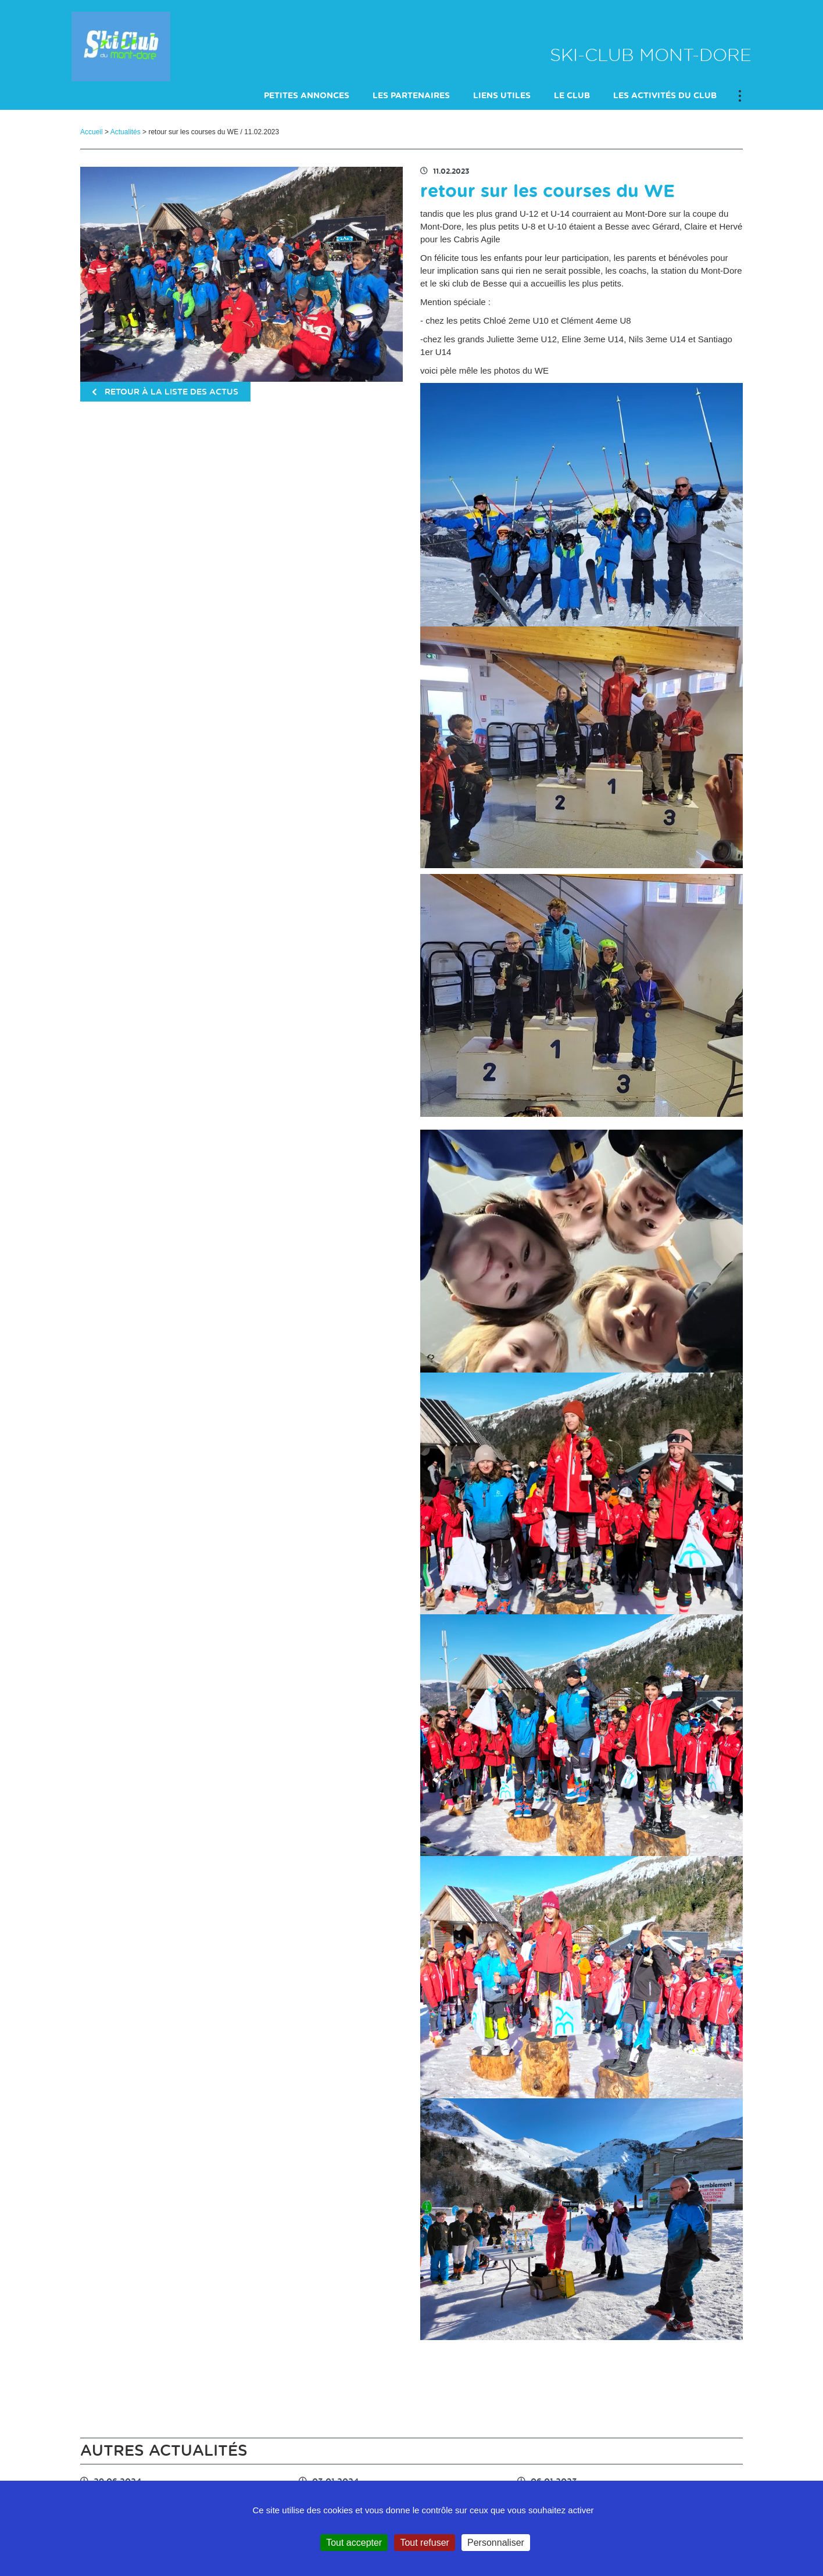  What do you see at coordinates (354, 2543) in the screenshot?
I see `Tout accepter` at bounding box center [354, 2543].